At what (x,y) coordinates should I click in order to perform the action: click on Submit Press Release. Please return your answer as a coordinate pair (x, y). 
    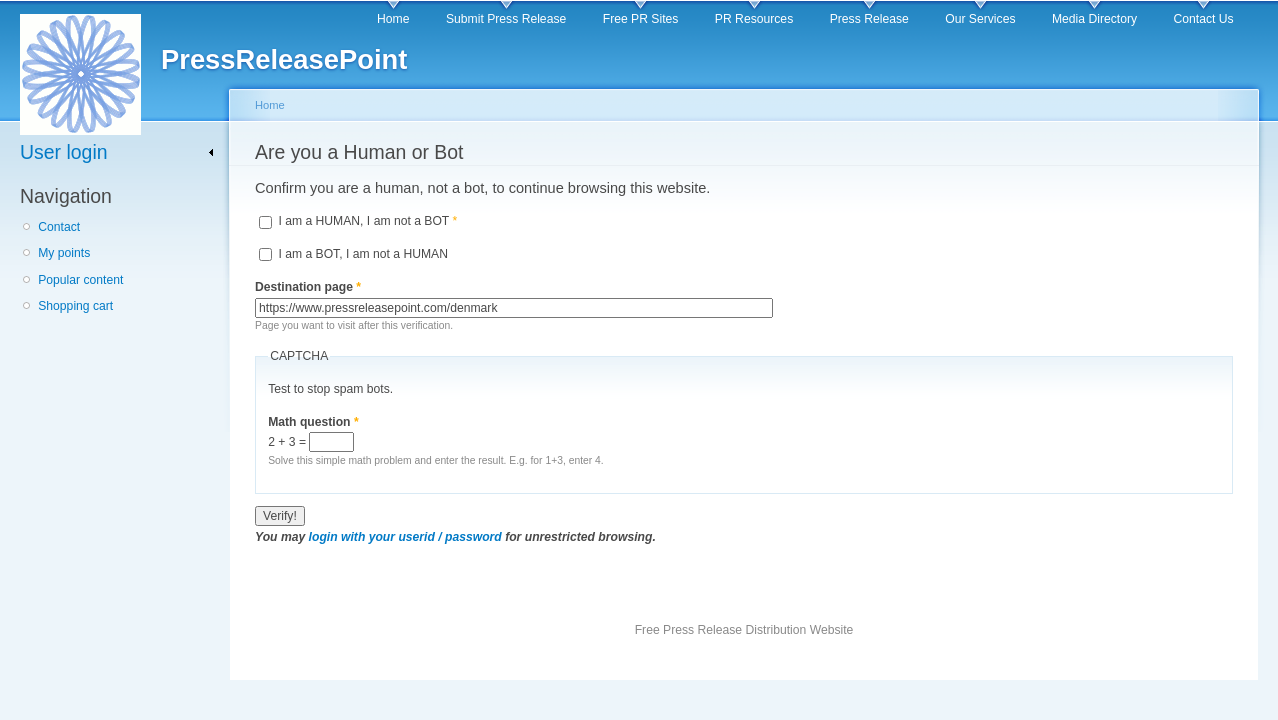
    Looking at the image, I should click on (506, 19).